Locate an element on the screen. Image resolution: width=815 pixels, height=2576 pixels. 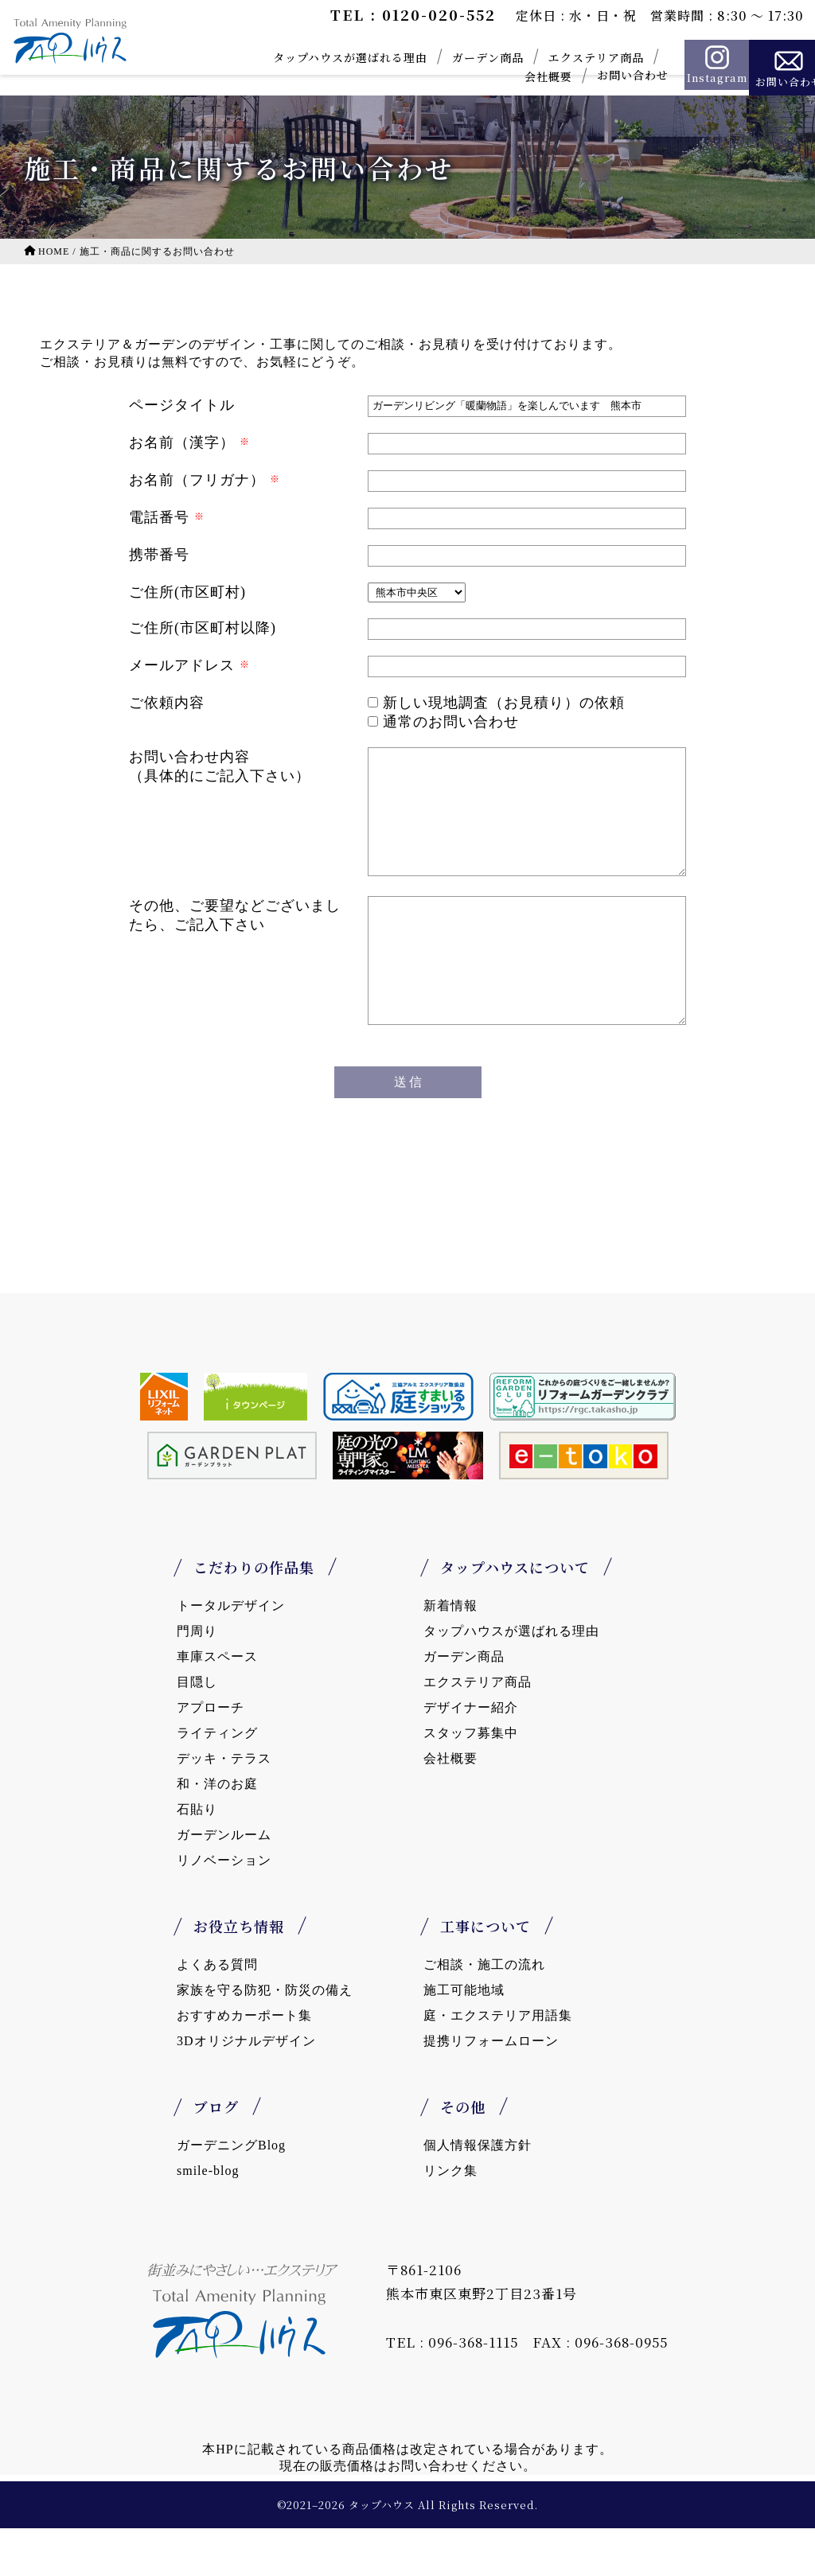
smile-blog is located at coordinates (208, 2218).